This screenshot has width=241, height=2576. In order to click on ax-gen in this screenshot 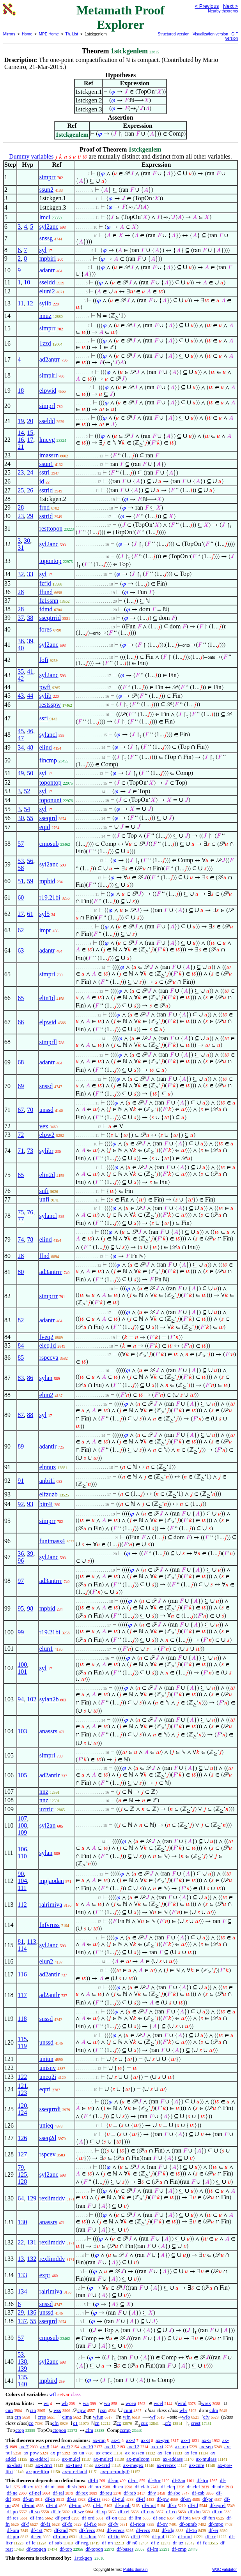, I will do `click(162, 2440)`.